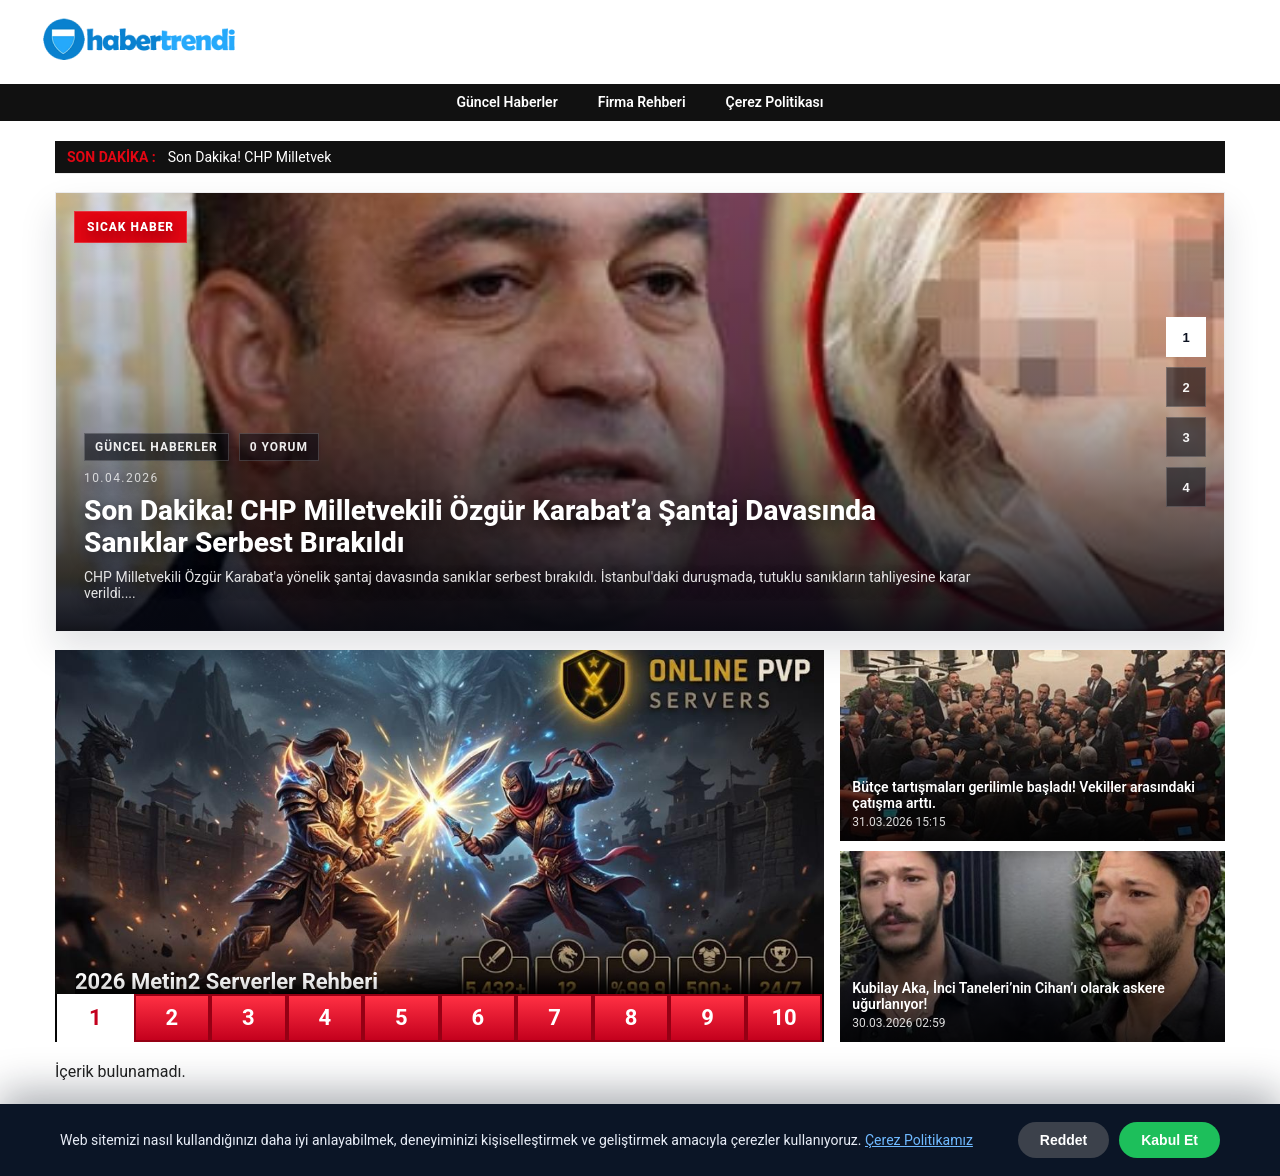  What do you see at coordinates (1185, 487) in the screenshot?
I see `4 [4. haber]` at bounding box center [1185, 487].